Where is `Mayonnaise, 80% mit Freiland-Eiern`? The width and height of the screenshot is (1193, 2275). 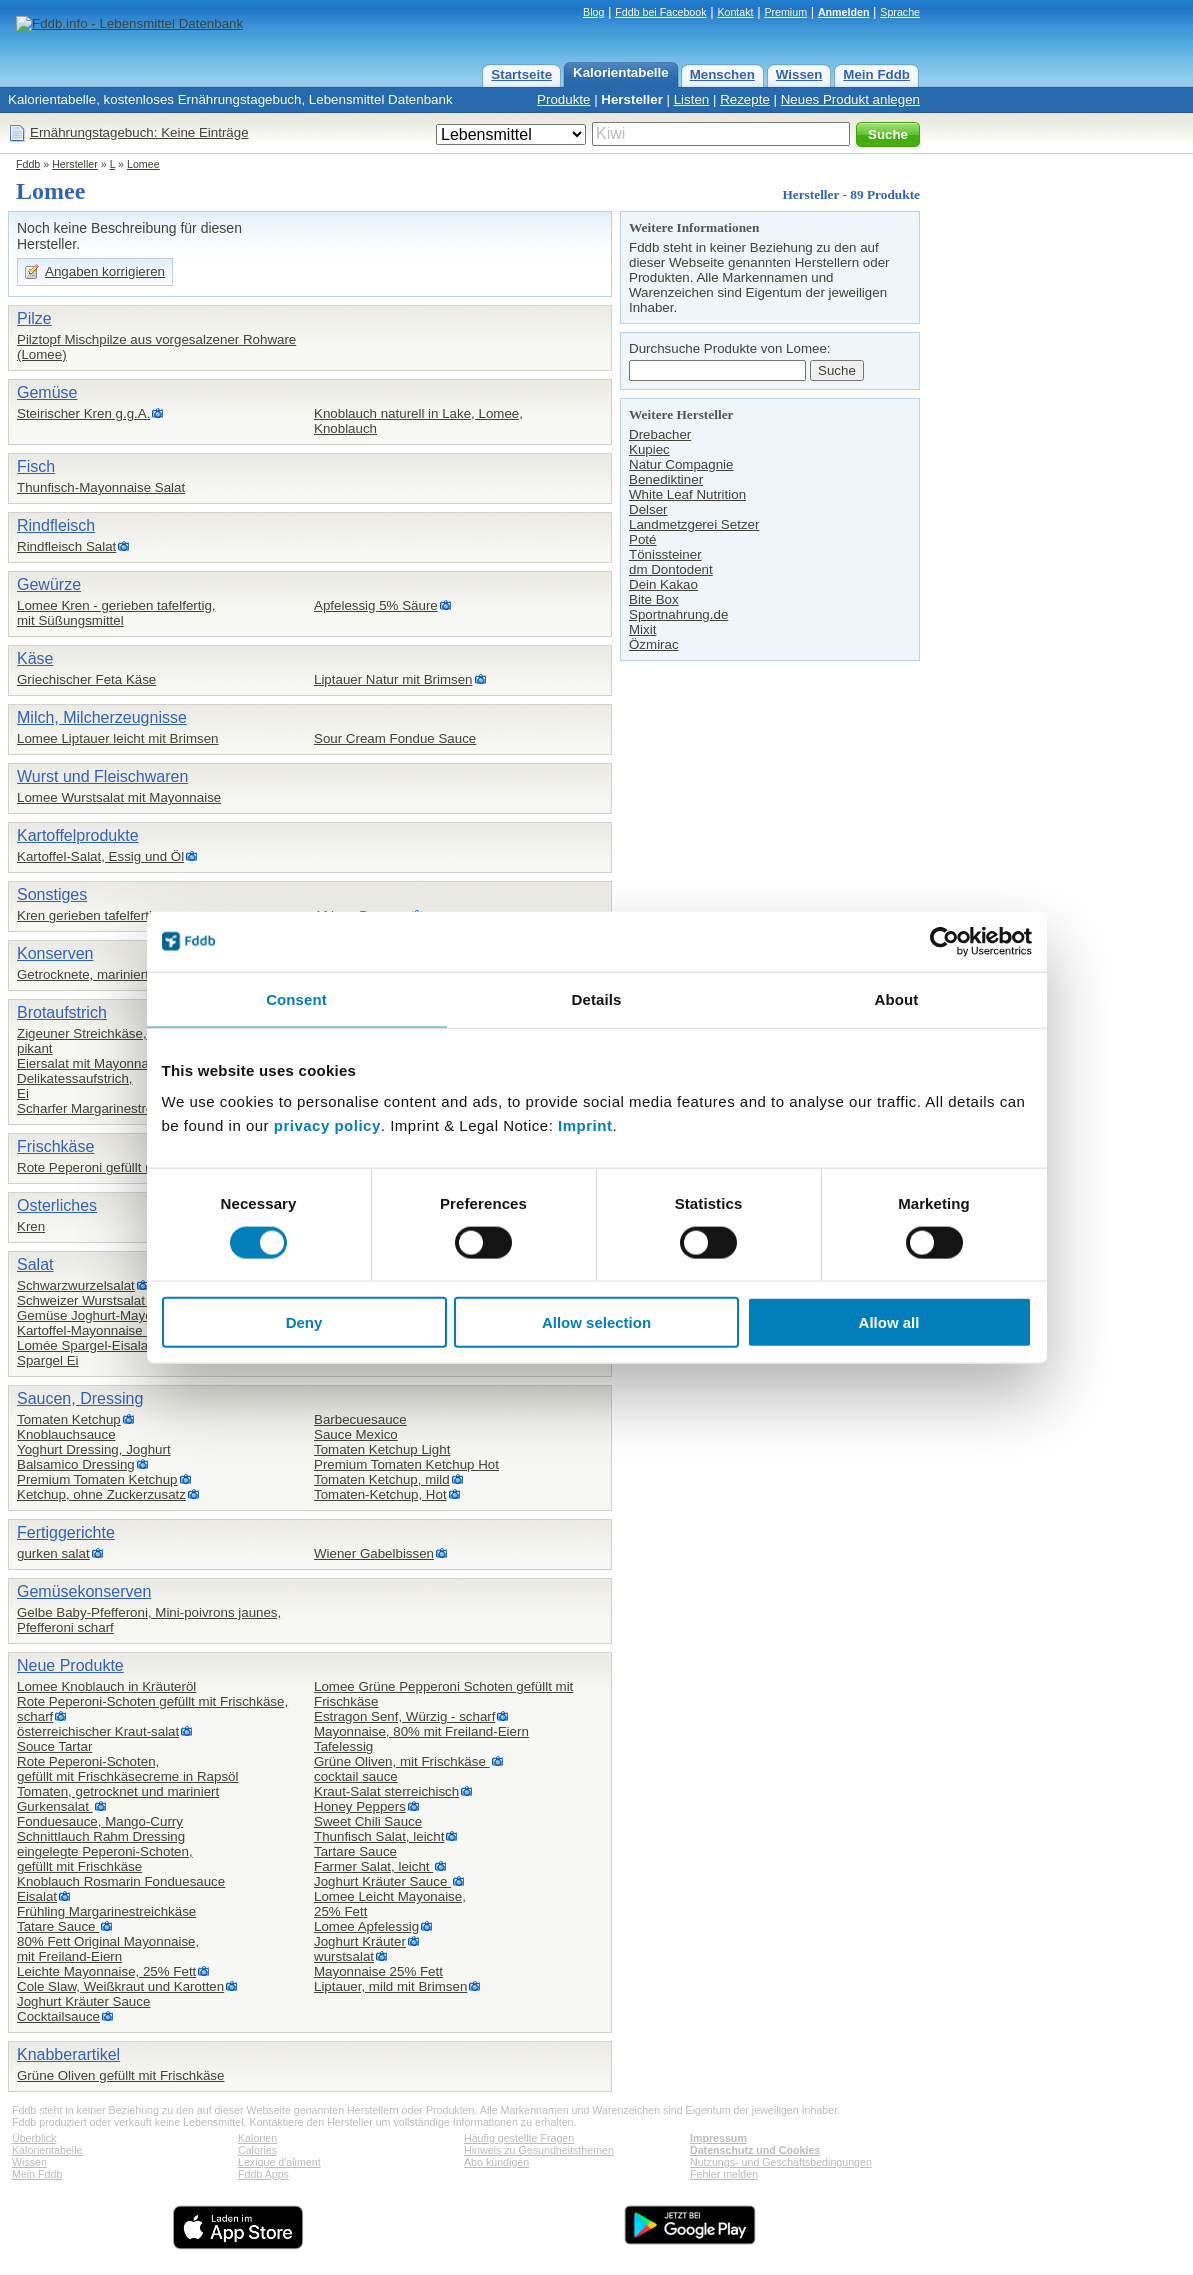
Mayonnaise, 80% mit Freiland-Eiern is located at coordinates (421, 1731).